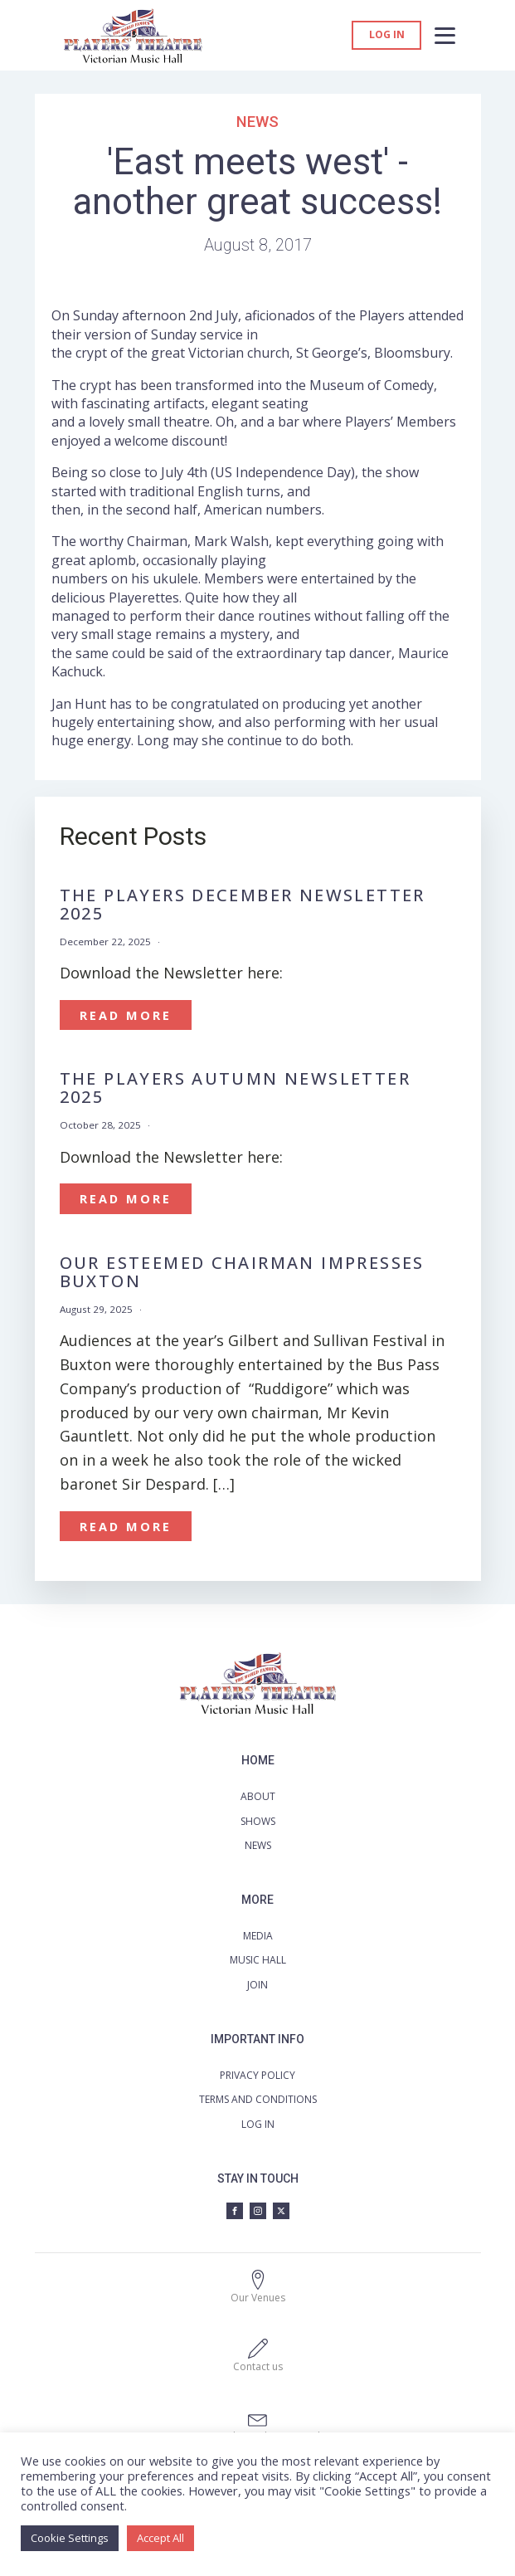  I want to click on MEDIA, so click(258, 1936).